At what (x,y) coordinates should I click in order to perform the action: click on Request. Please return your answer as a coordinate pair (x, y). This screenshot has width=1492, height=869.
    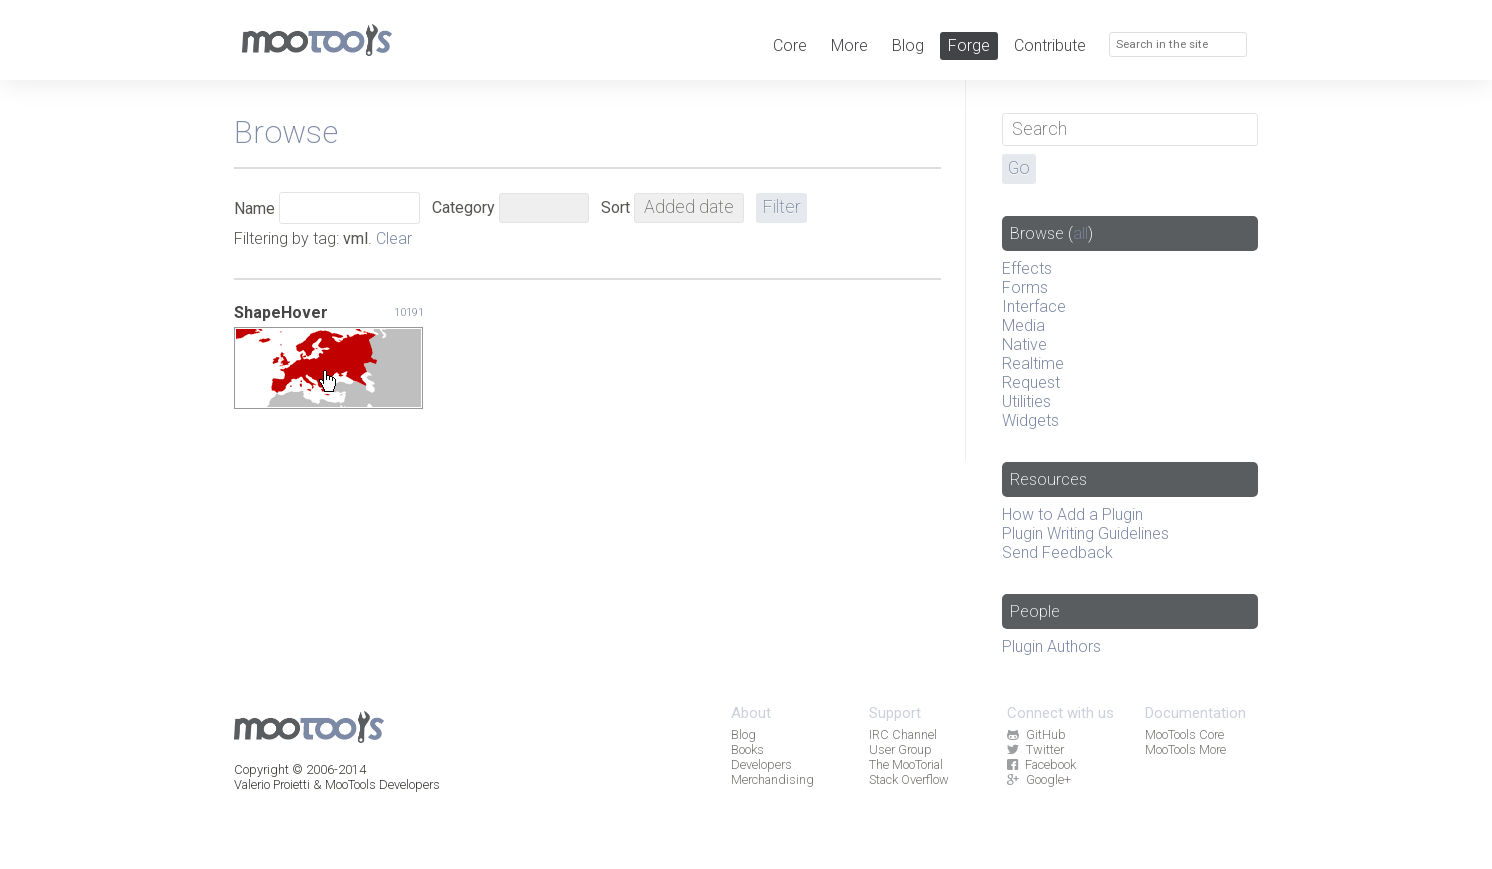
    Looking at the image, I should click on (1031, 382).